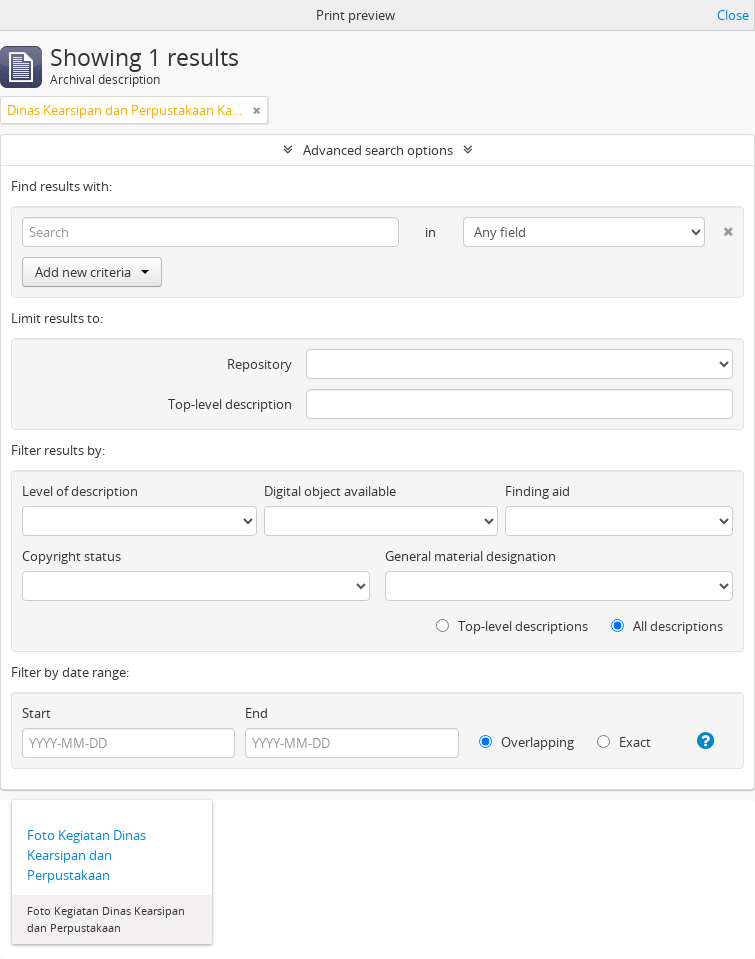  What do you see at coordinates (667, 626) in the screenshot?
I see `All descriptions` at bounding box center [667, 626].